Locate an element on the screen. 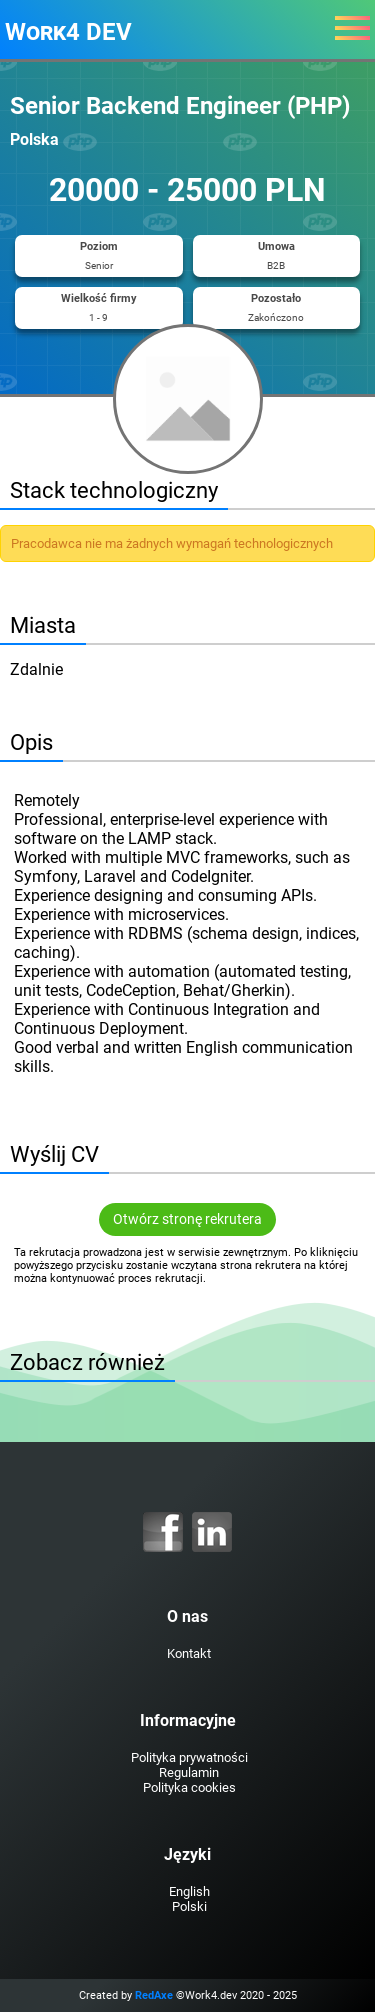 Image resolution: width=375 pixels, height=2012 pixels. English is located at coordinates (189, 1891).